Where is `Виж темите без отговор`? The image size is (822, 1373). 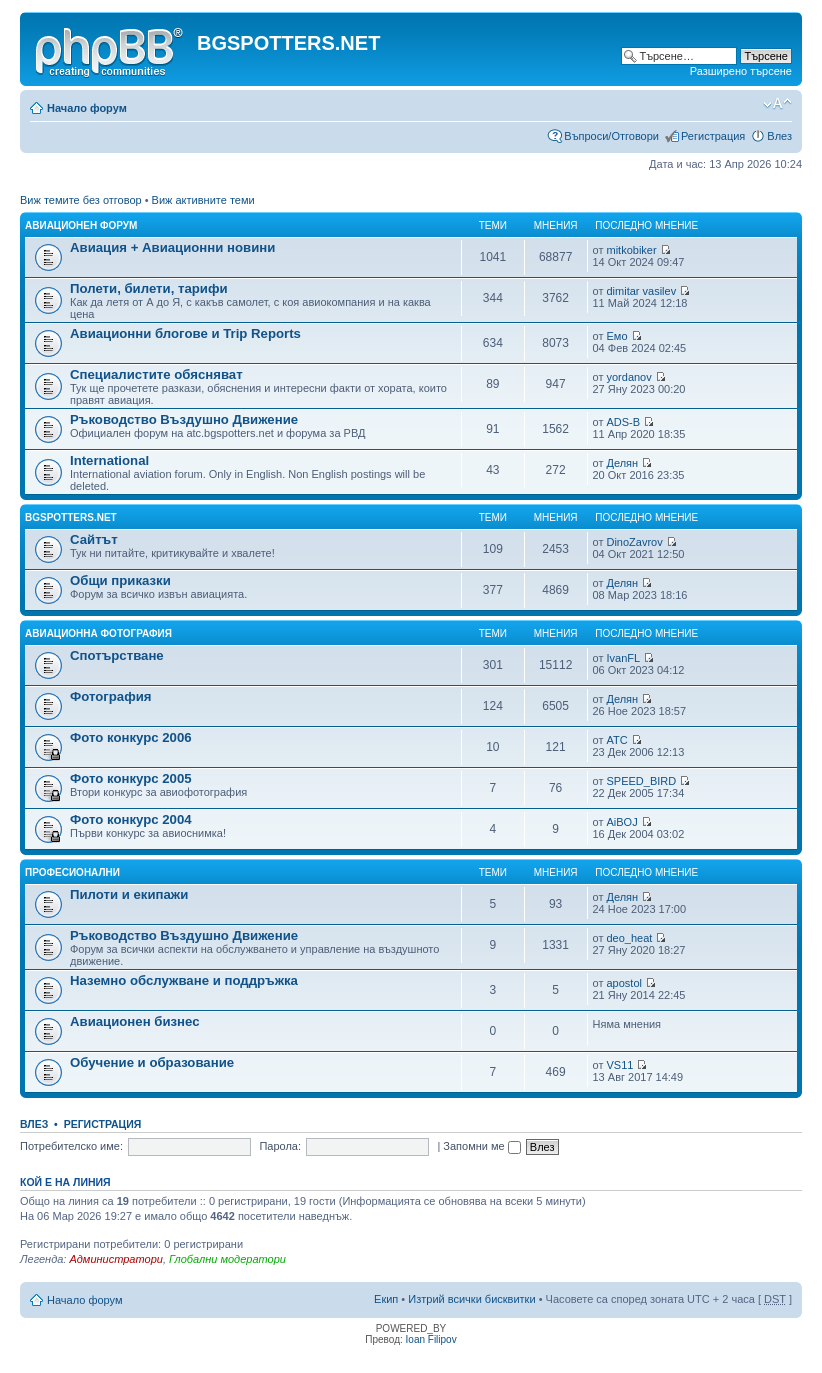 Виж темите без отговор is located at coordinates (81, 200).